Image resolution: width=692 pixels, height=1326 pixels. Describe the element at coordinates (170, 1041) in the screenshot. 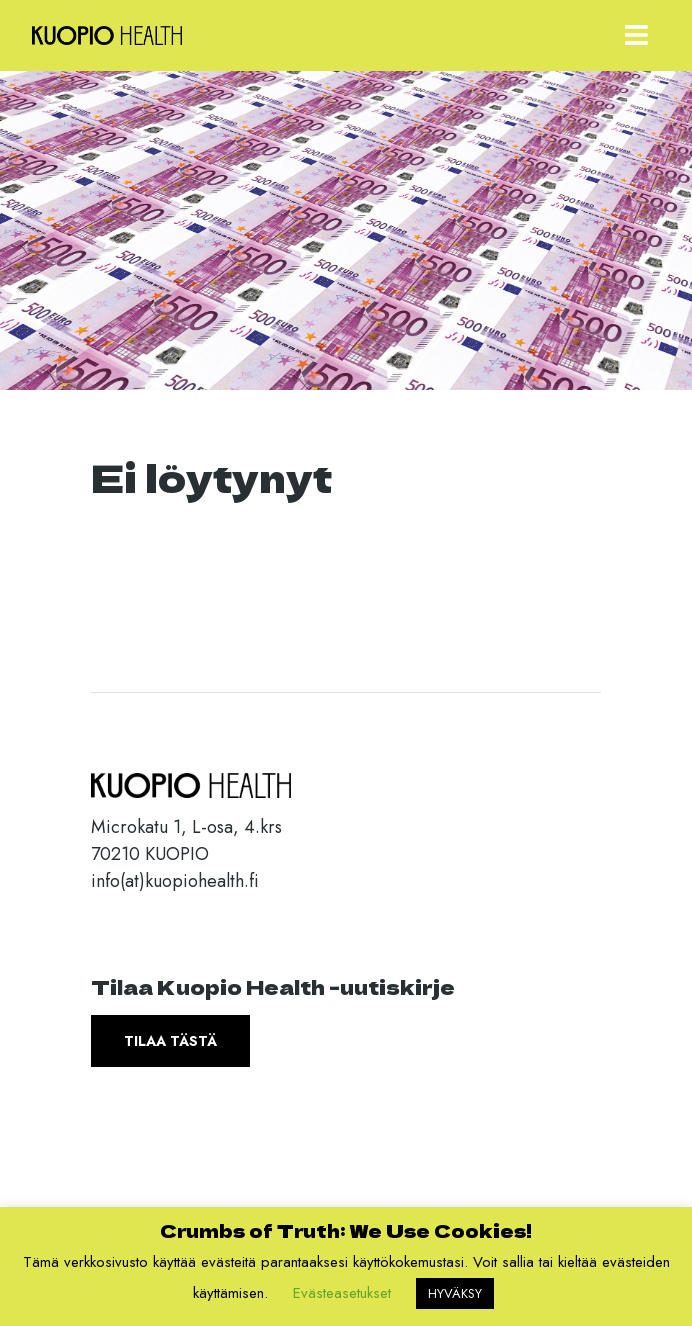

I see `Tilaa tästä` at that location.